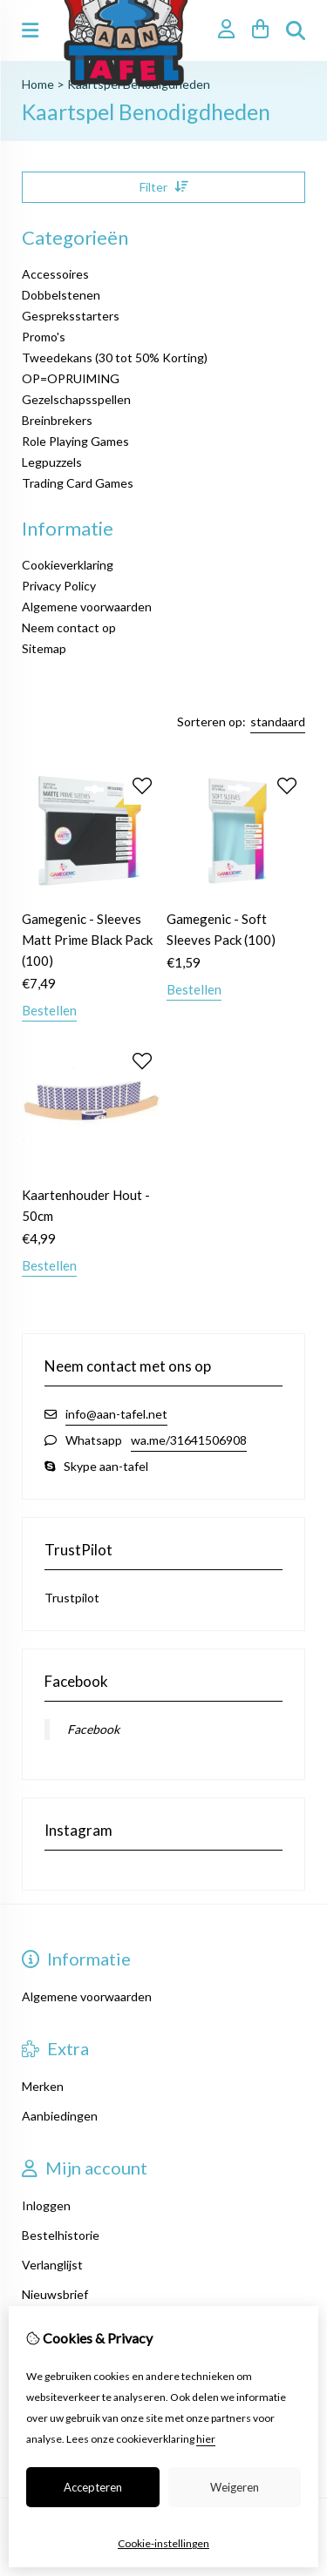 The image size is (327, 2576). I want to click on Bestelhistorie, so click(60, 2235).